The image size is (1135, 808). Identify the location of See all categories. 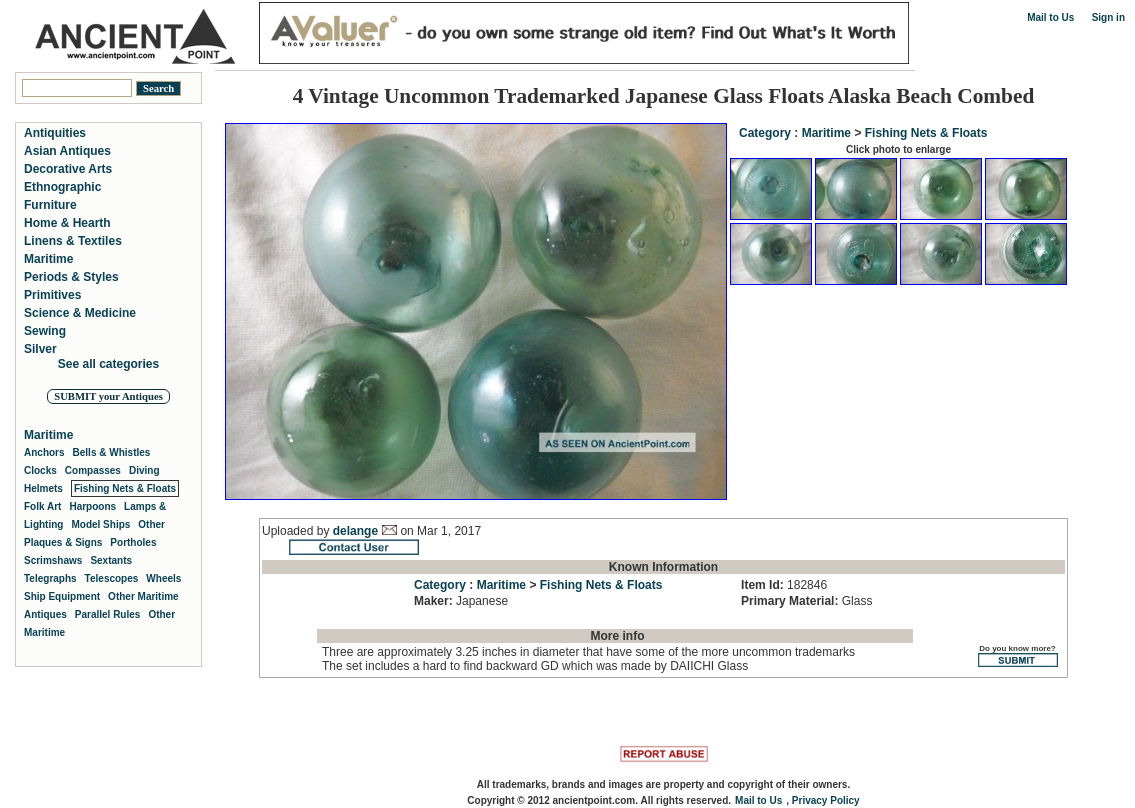
(108, 364).